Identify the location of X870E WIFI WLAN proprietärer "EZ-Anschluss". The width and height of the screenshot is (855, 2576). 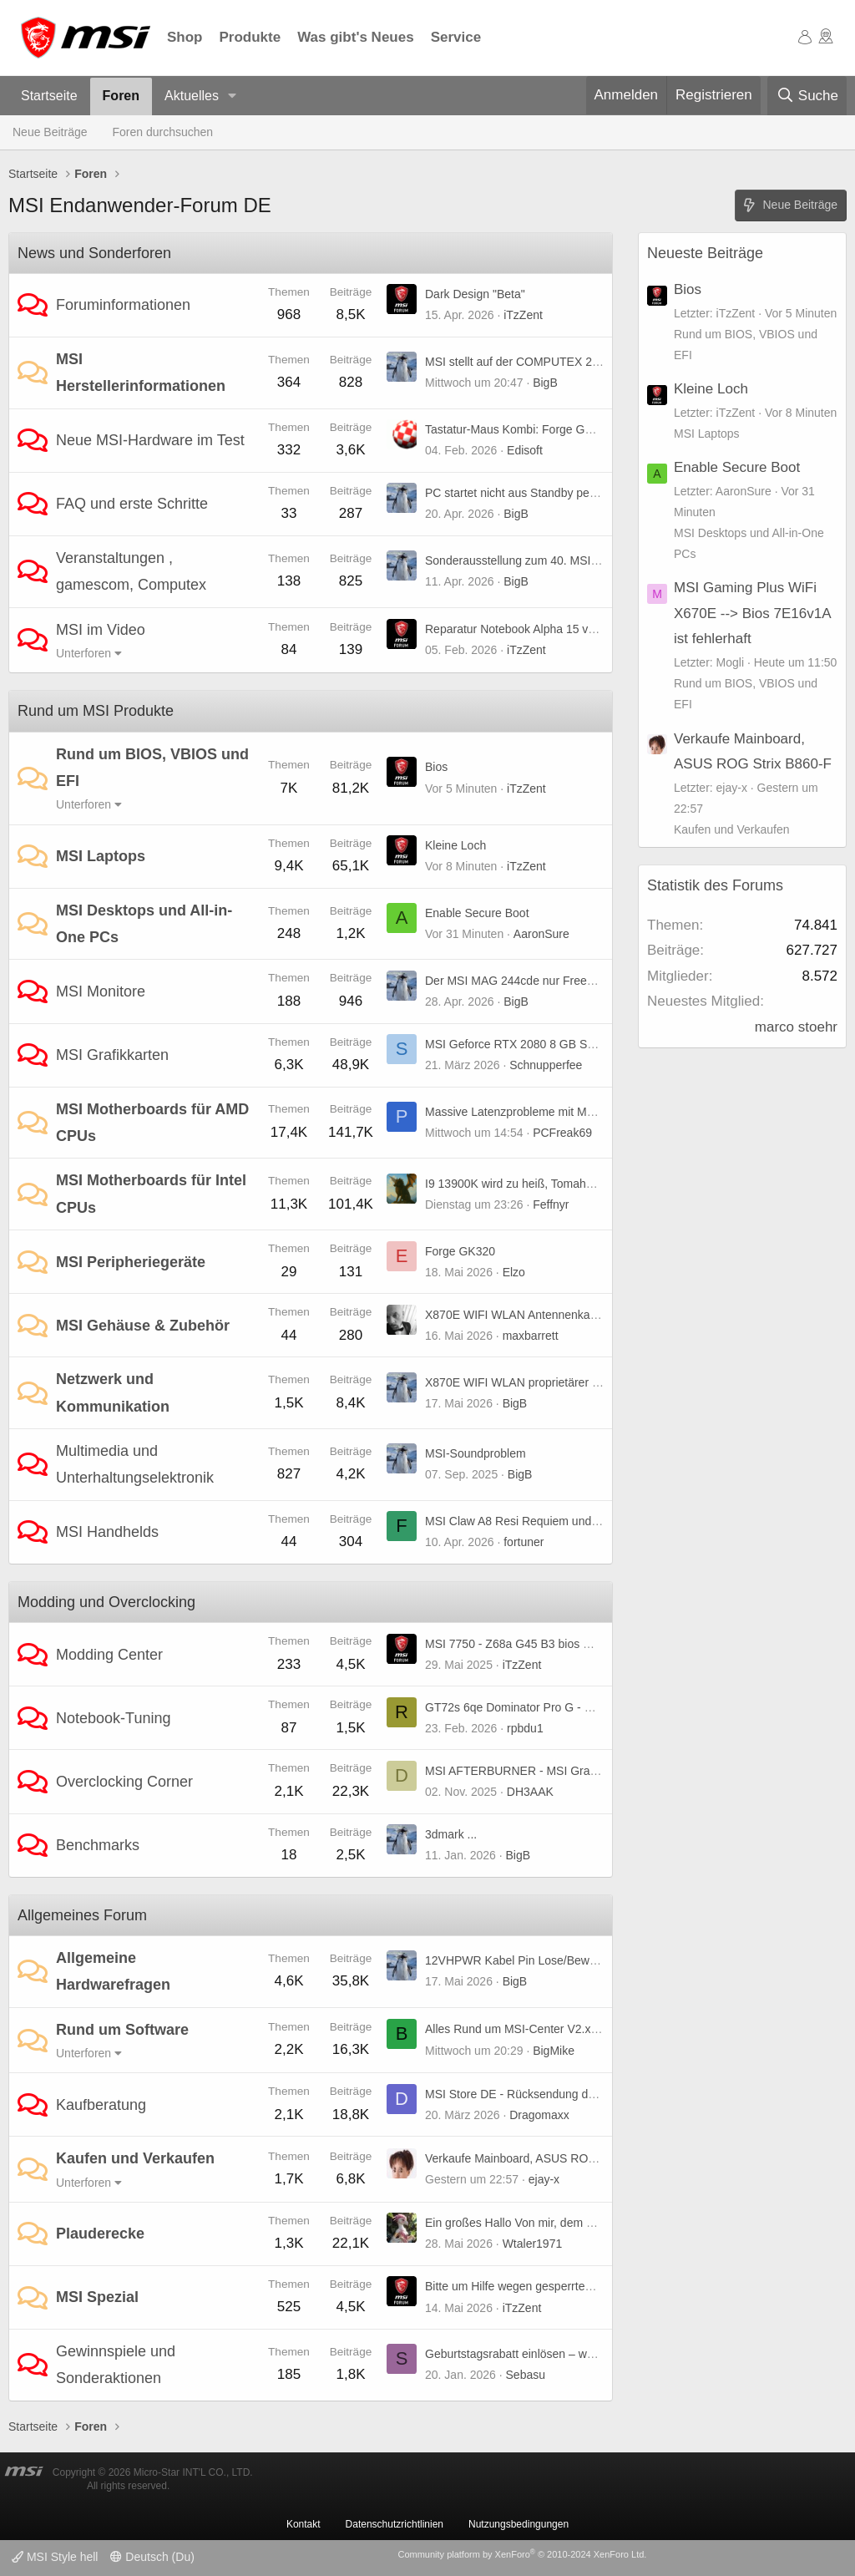
(548, 1382).